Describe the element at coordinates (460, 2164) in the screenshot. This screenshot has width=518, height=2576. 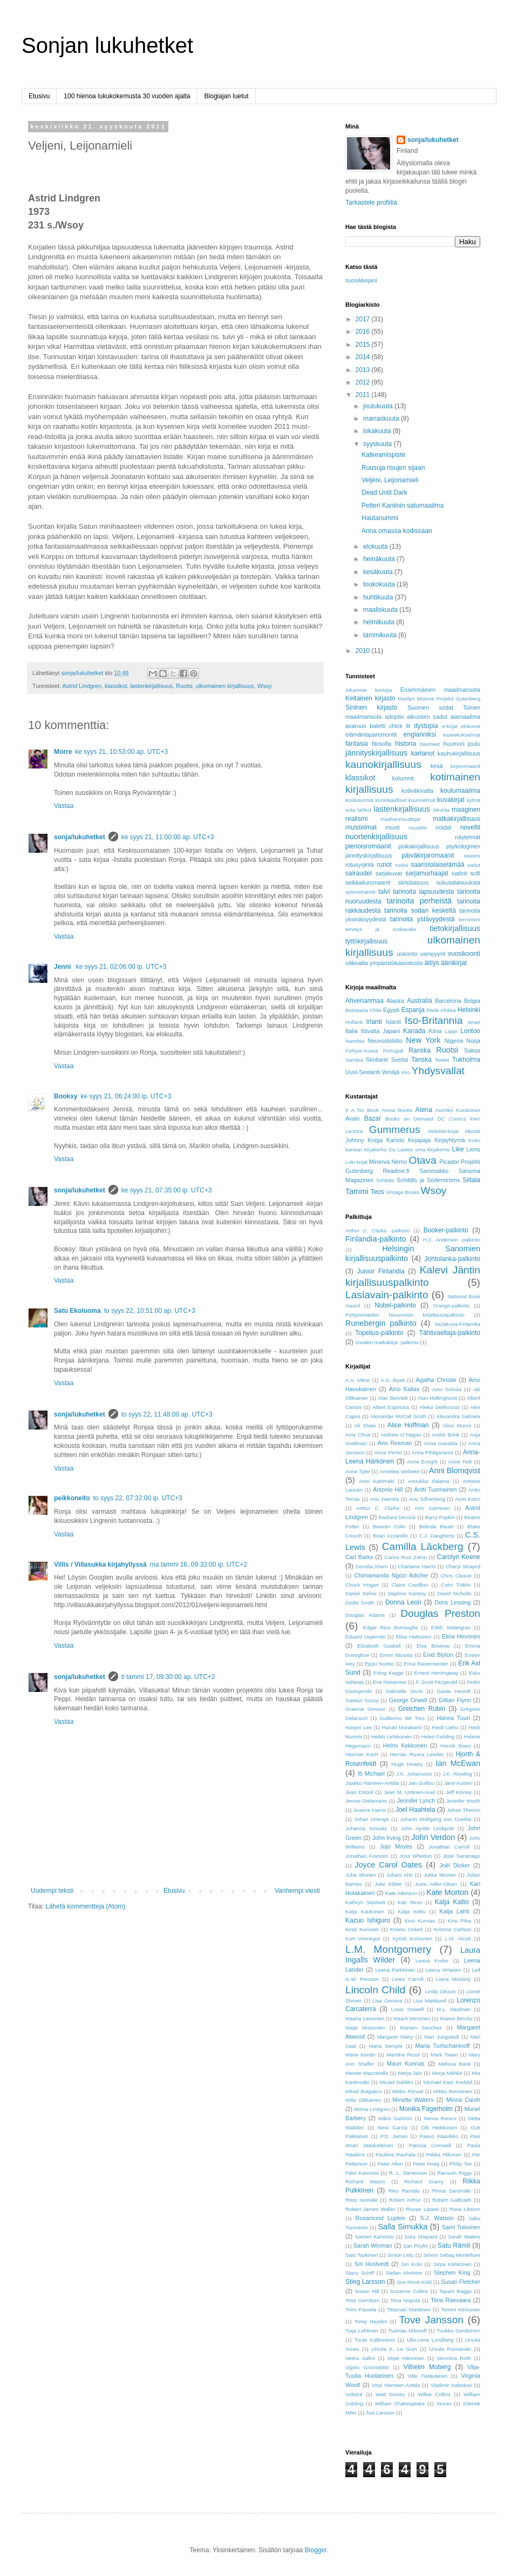
I see `Philip Teir` at that location.